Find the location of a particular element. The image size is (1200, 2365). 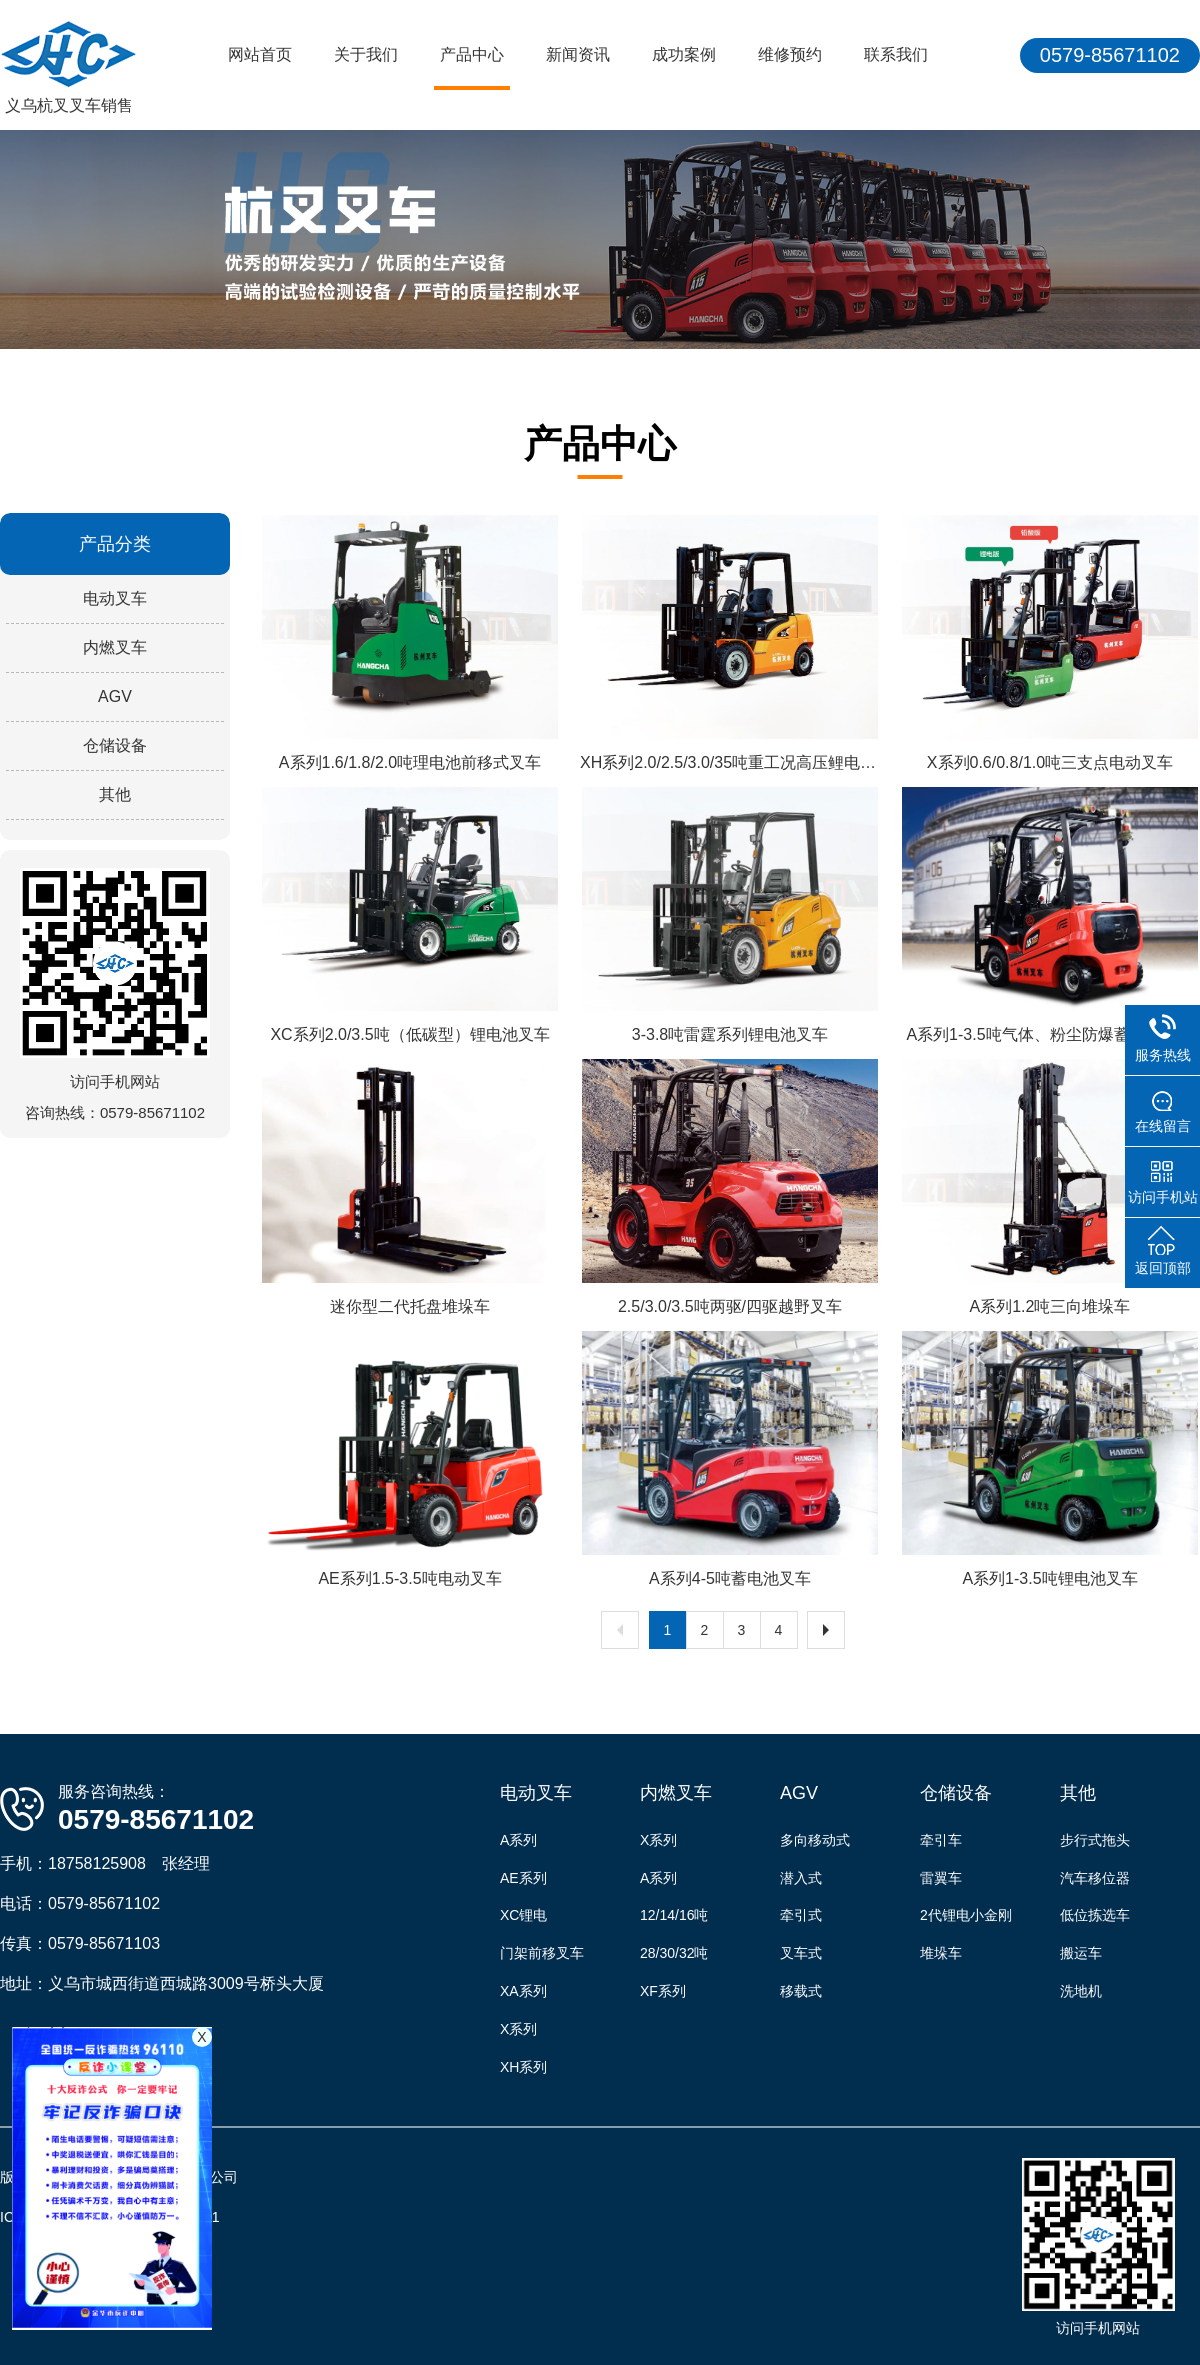

门架前移叉车 is located at coordinates (542, 1953).